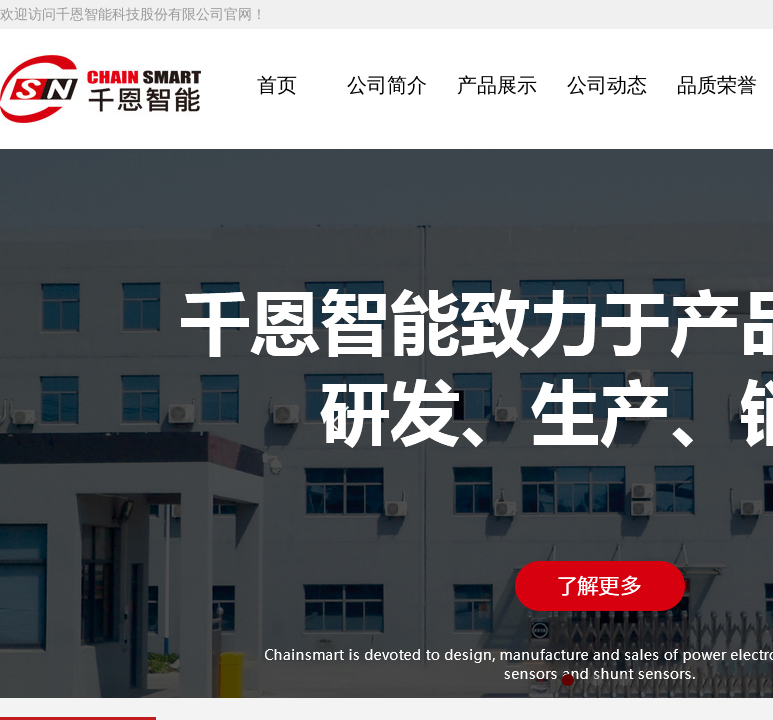  What do you see at coordinates (277, 85) in the screenshot?
I see `首页` at bounding box center [277, 85].